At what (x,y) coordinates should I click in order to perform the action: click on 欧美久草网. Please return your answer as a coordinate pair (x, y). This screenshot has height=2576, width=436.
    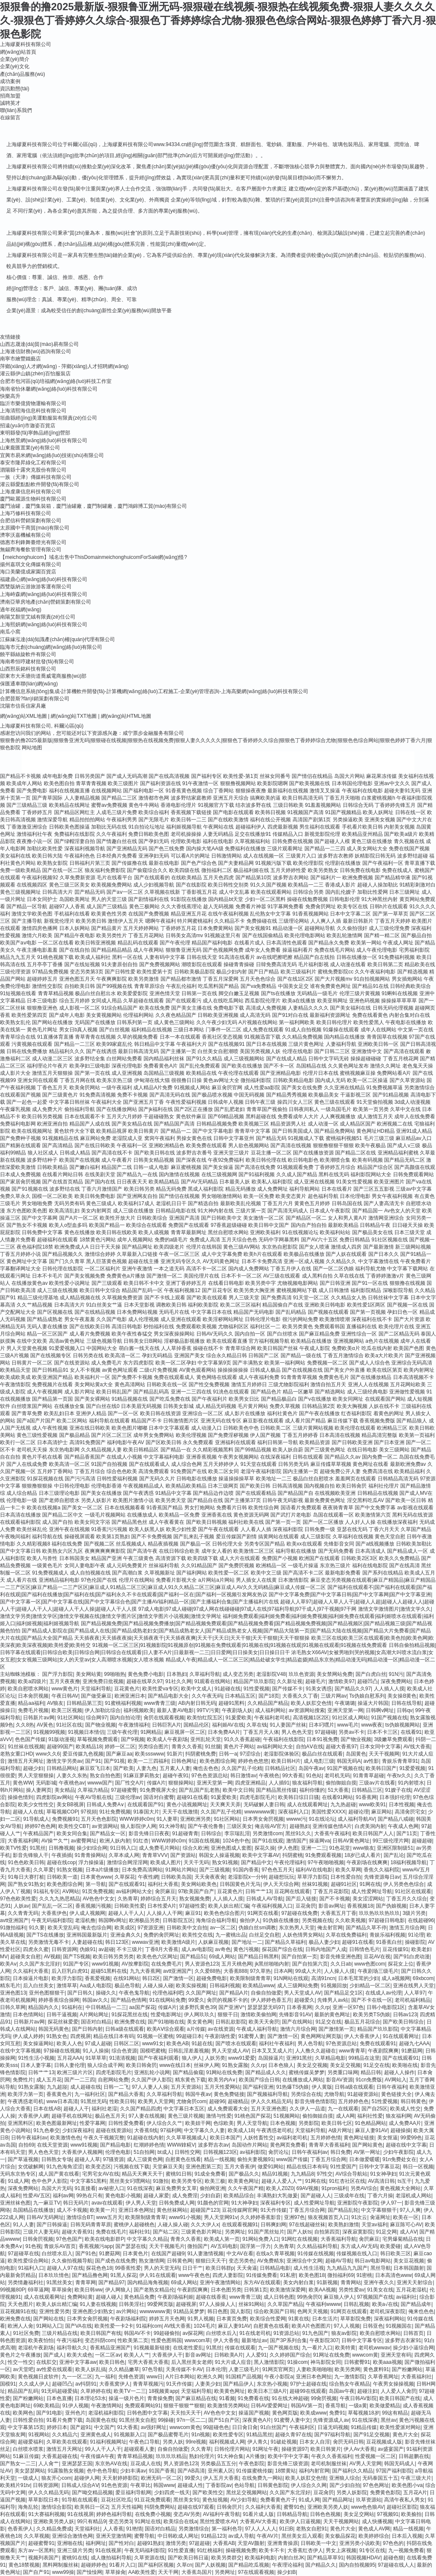
    Looking at the image, I should click on (348, 1870).